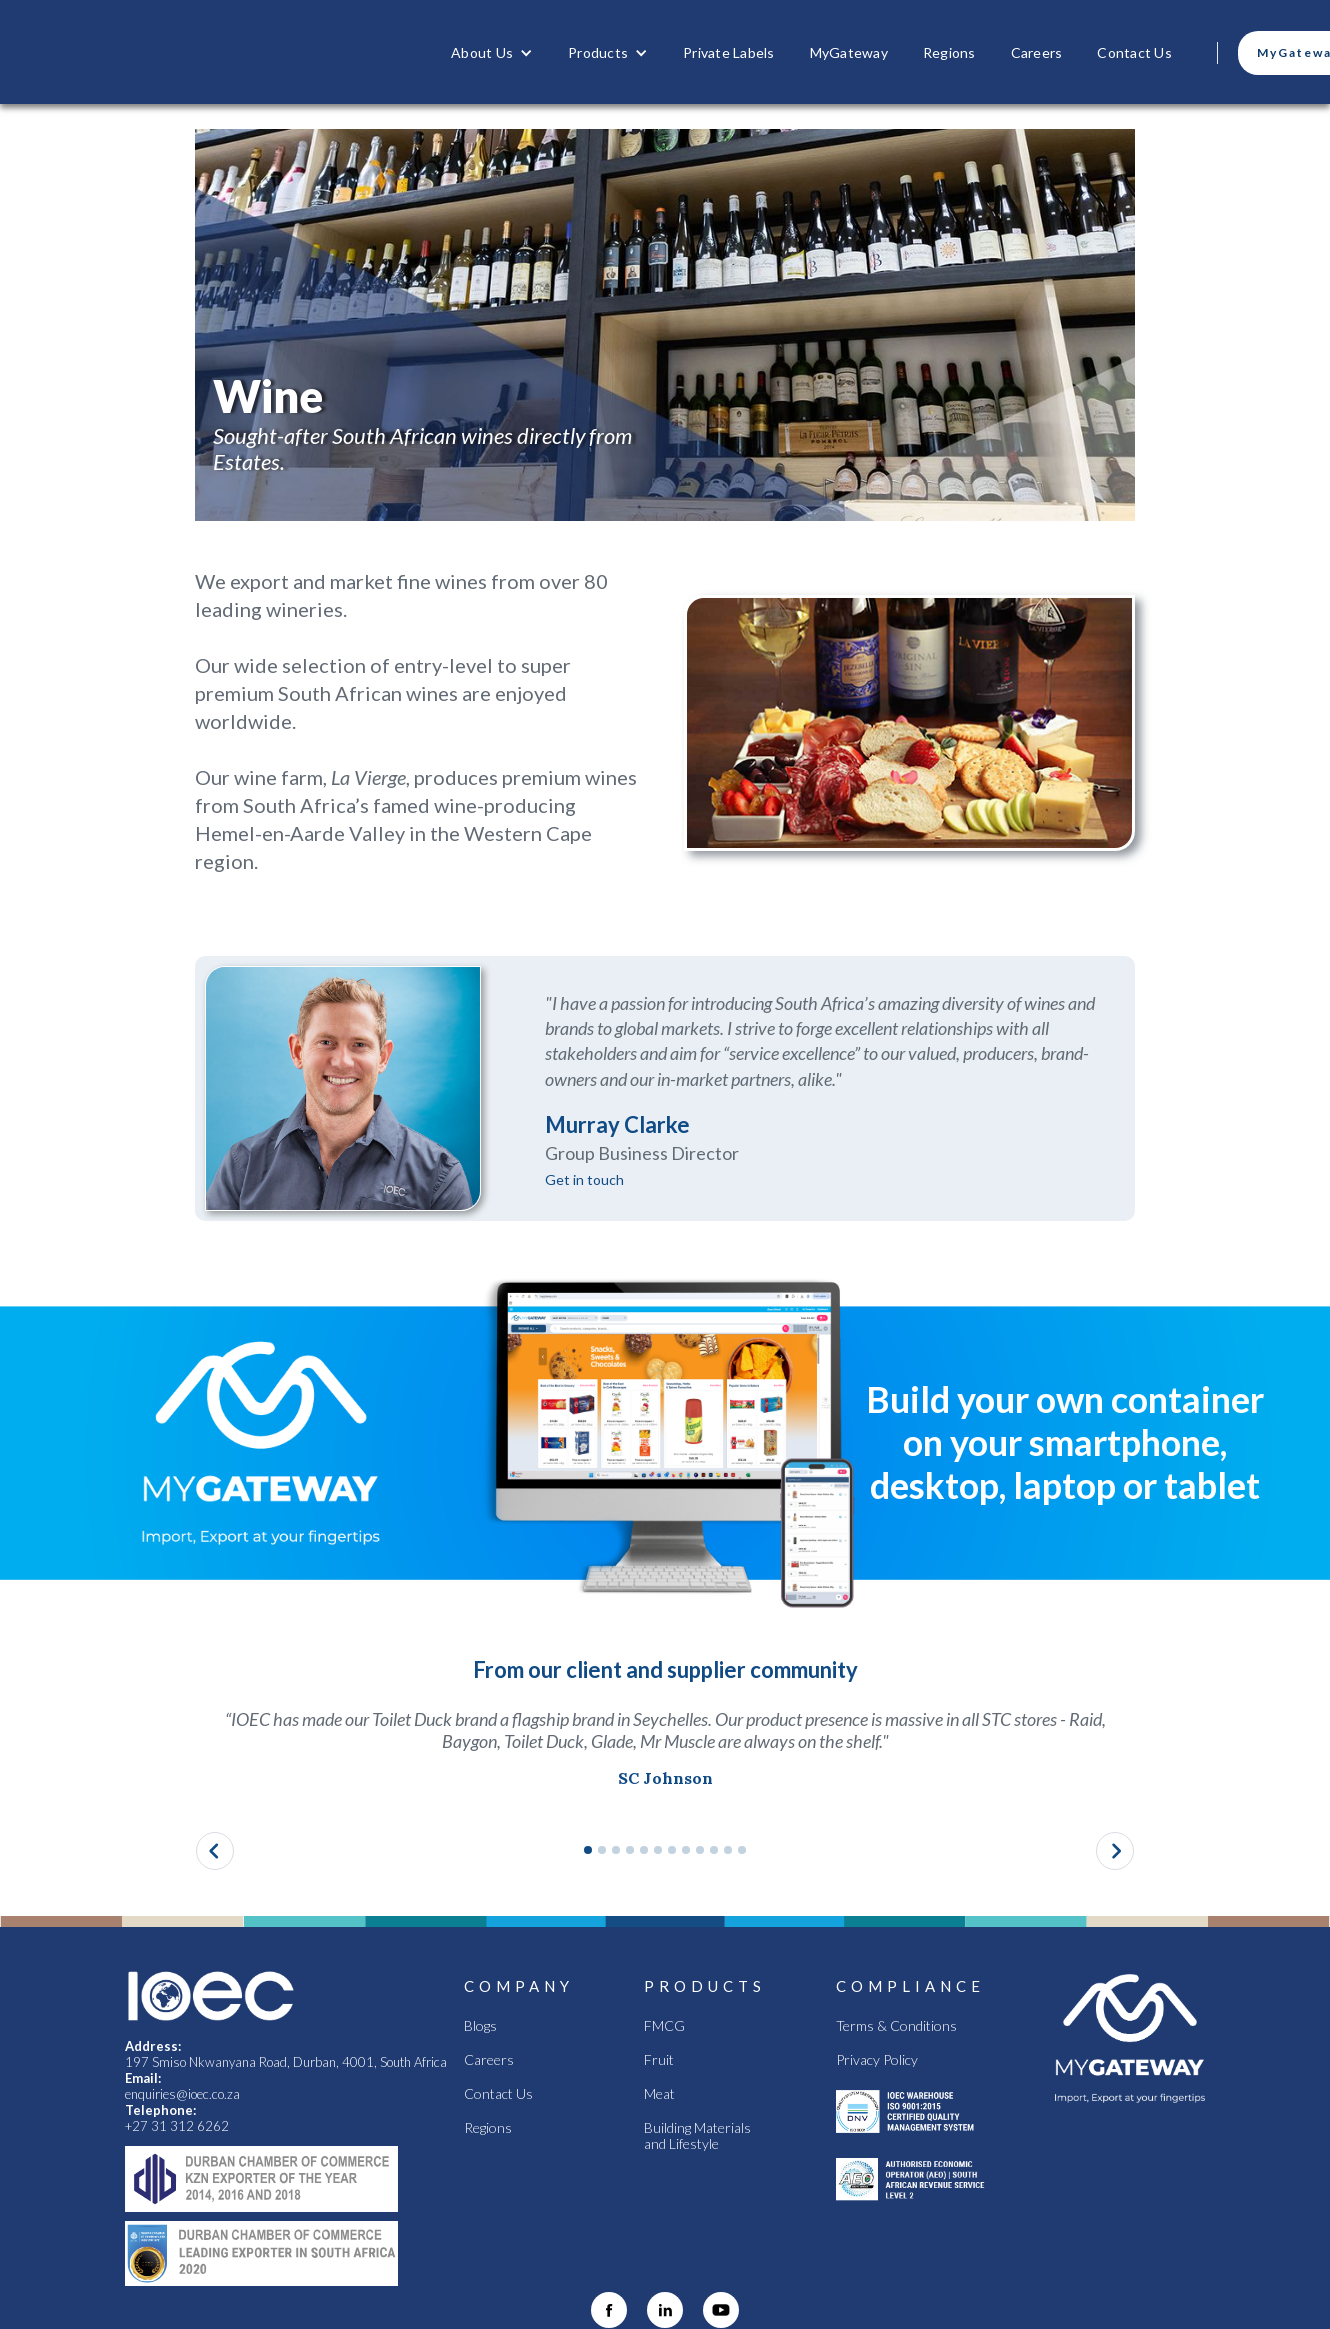 The image size is (1330, 2329). I want to click on Meat, so click(659, 2094).